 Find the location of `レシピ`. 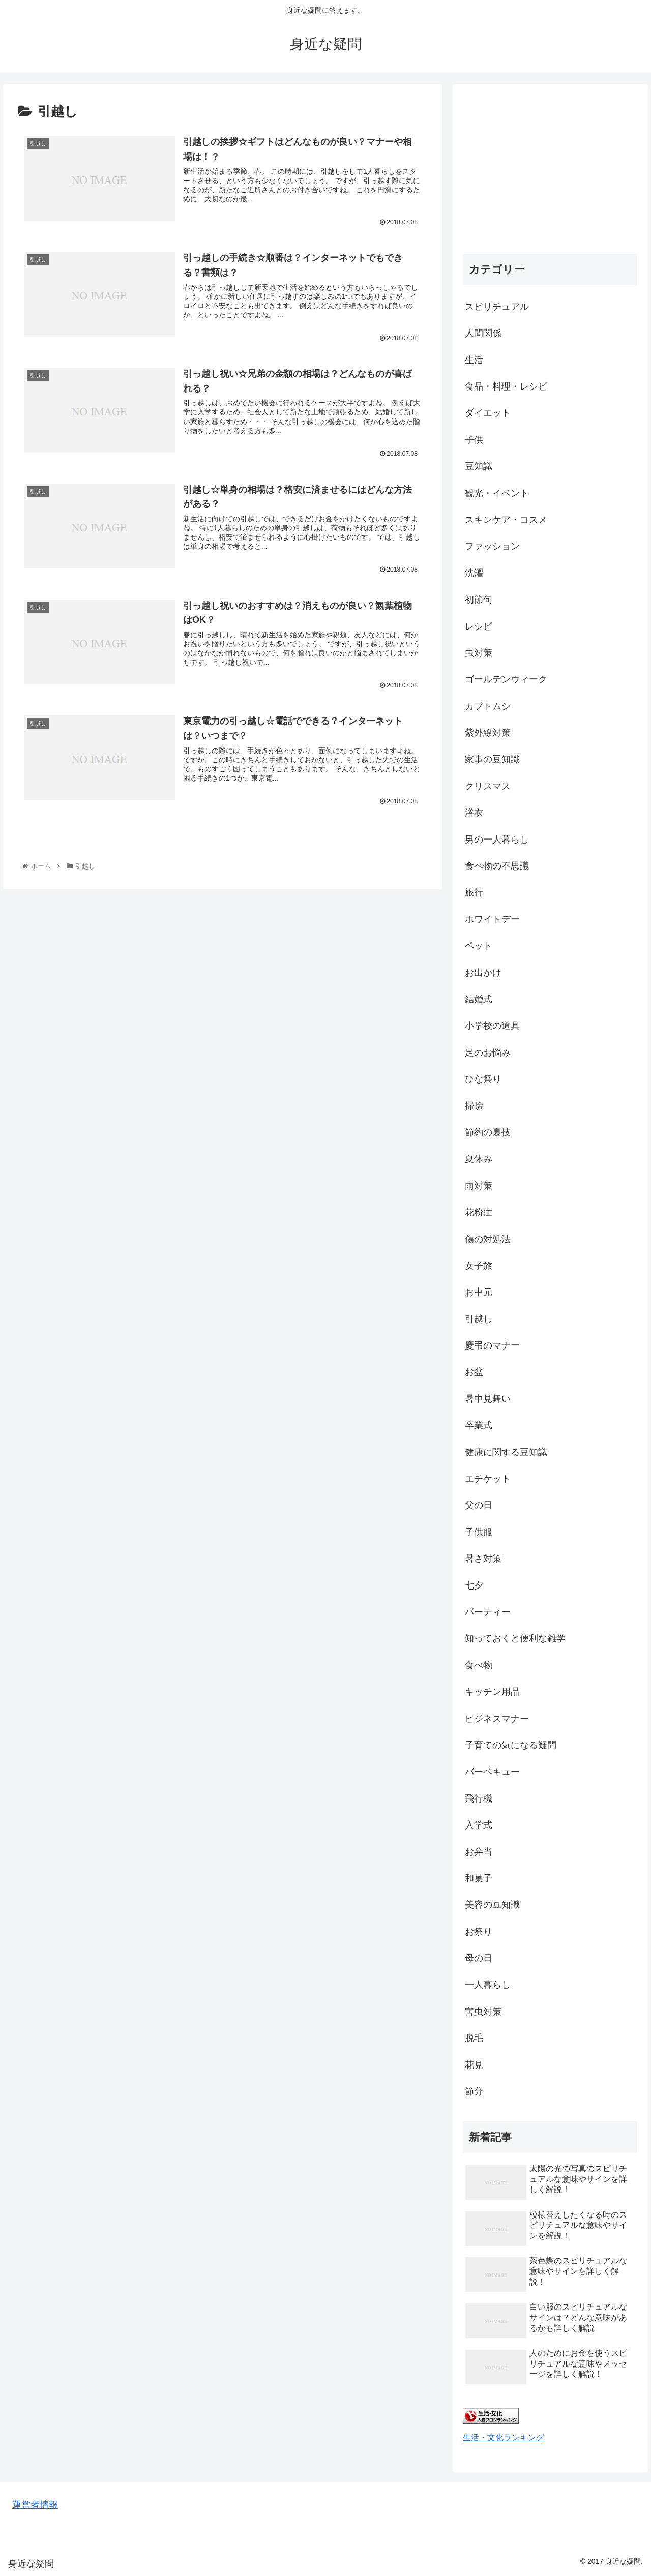

レシピ is located at coordinates (478, 626).